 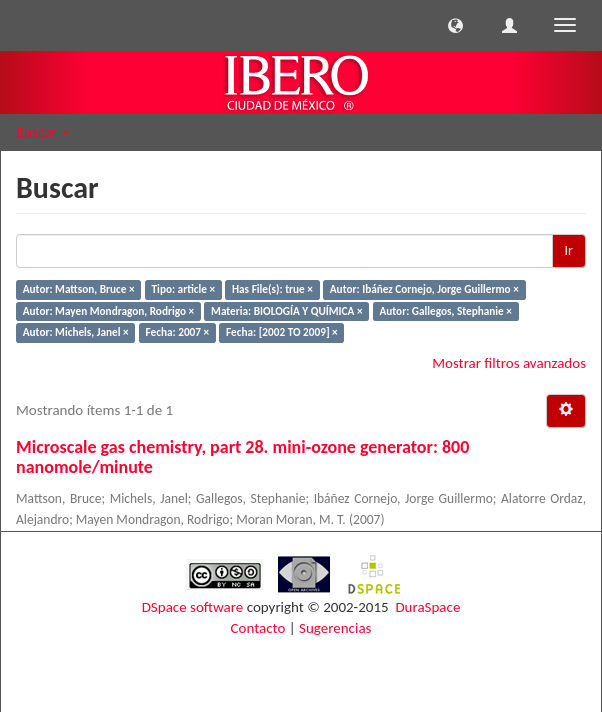 What do you see at coordinates (335, 628) in the screenshot?
I see `Sugerencias` at bounding box center [335, 628].